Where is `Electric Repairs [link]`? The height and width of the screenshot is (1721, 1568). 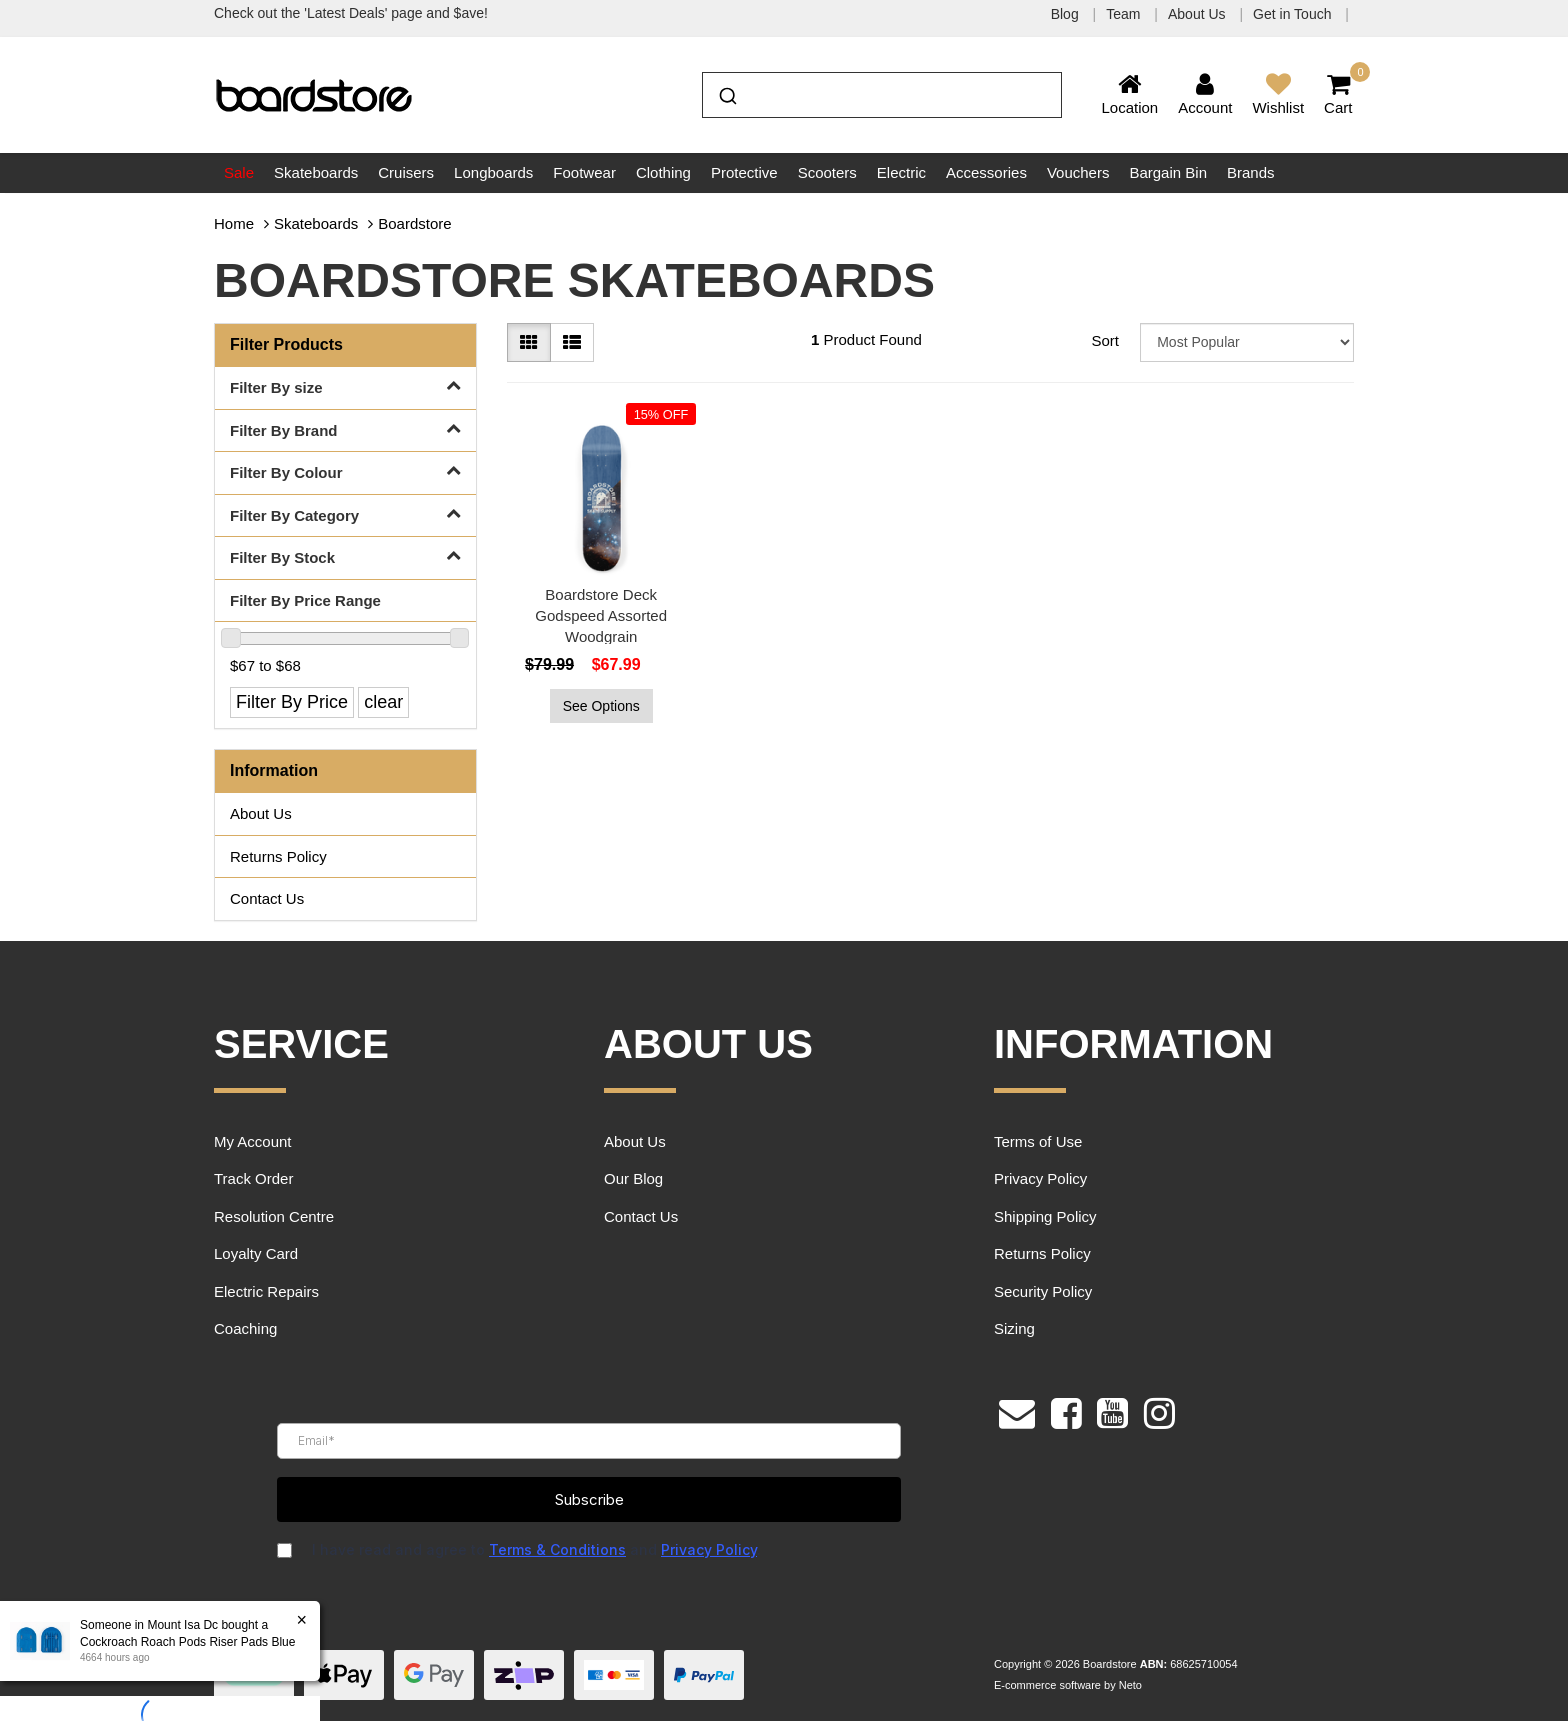 Electric Repairs [link] is located at coordinates (266, 1291).